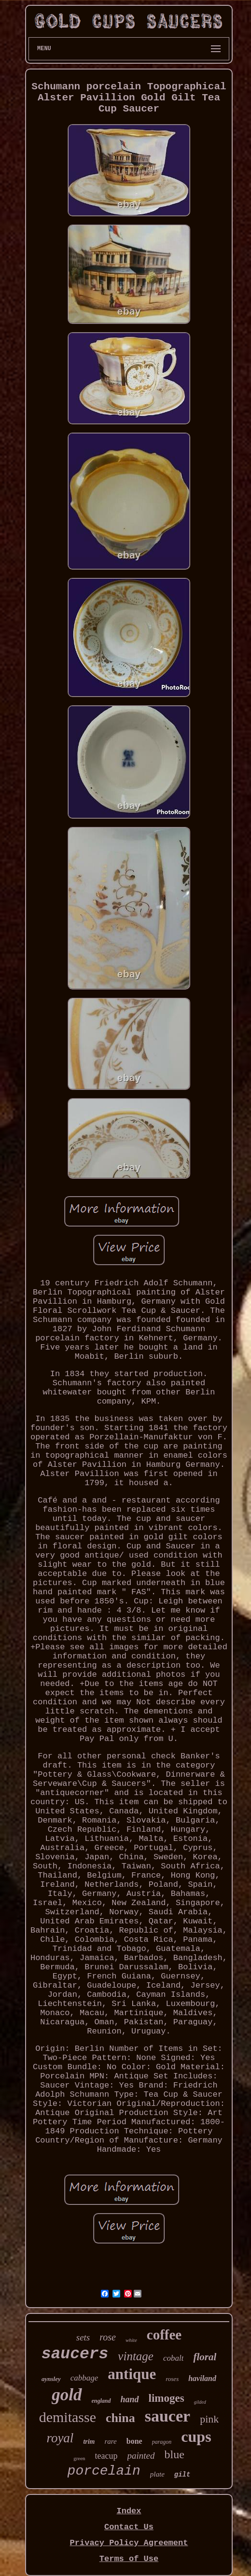 Image resolution: width=251 pixels, height=2576 pixels. I want to click on aynsley, so click(51, 2378).